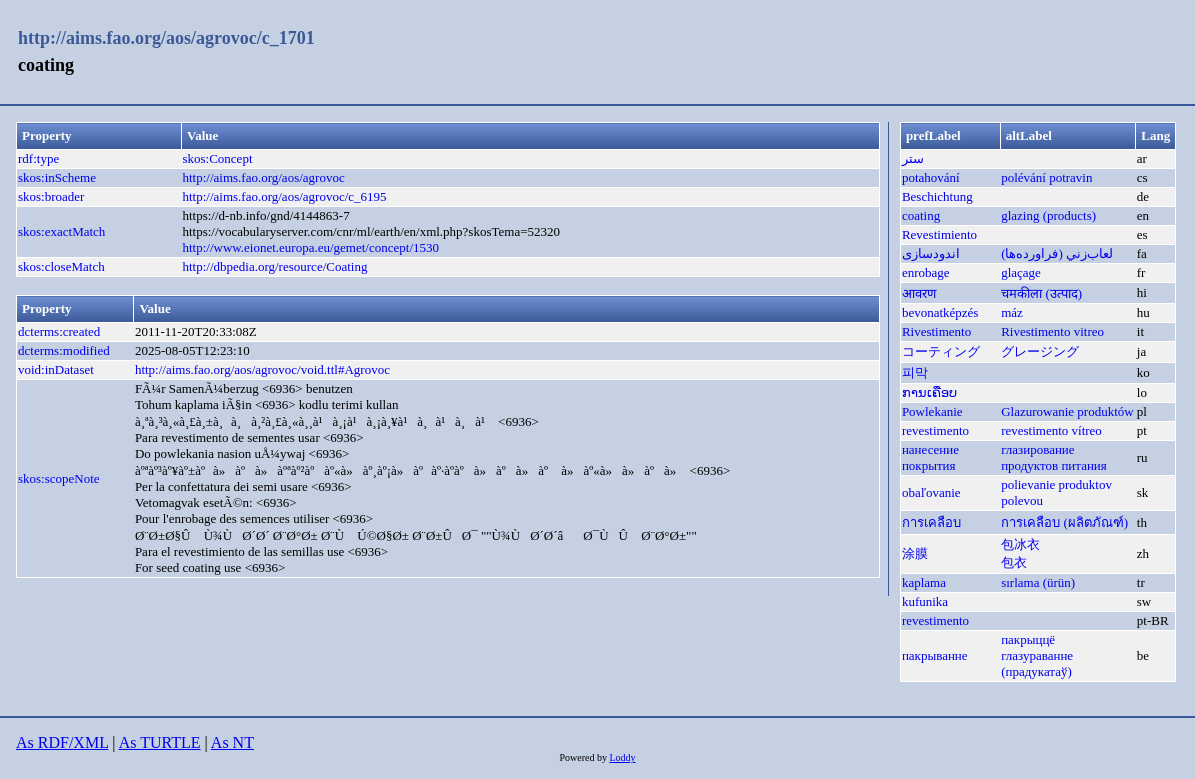 This screenshot has height=779, width=1195. I want to click on skos:scopeNote, so click(59, 478).